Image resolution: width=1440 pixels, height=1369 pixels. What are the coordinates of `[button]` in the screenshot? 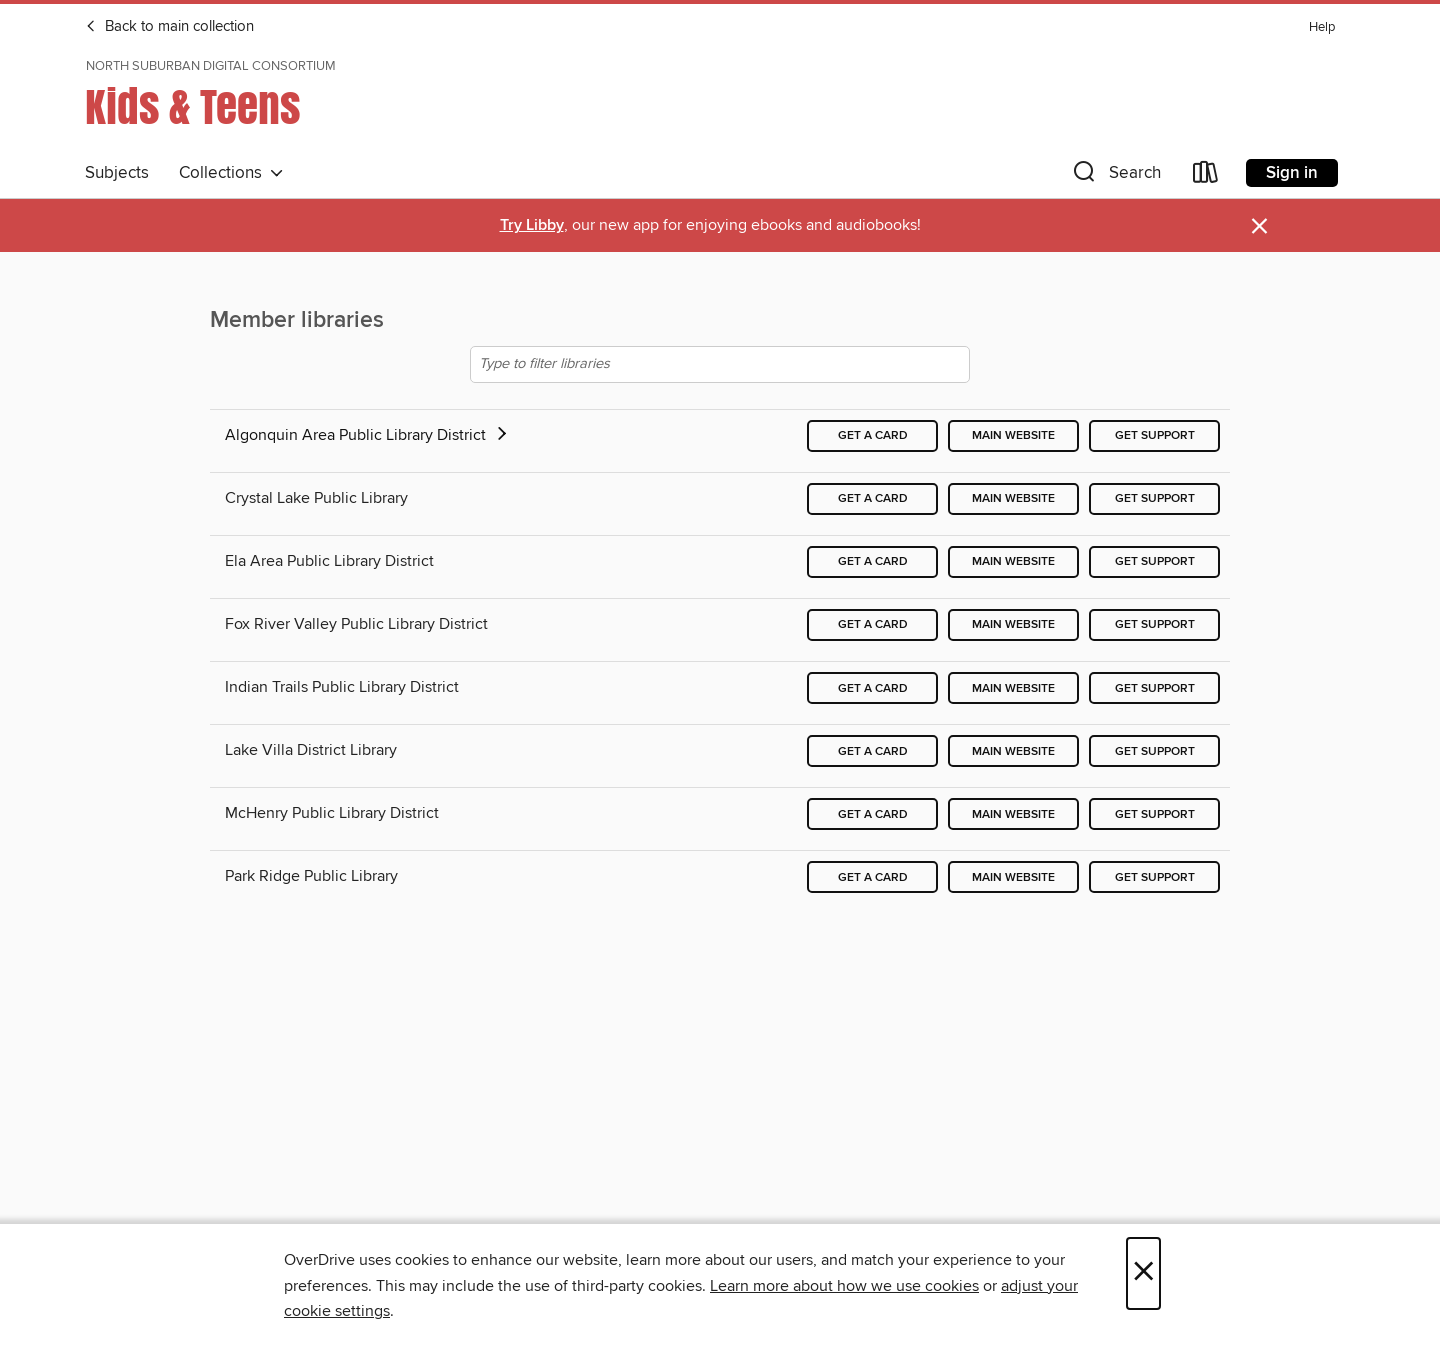 It's located at (1115, 176).